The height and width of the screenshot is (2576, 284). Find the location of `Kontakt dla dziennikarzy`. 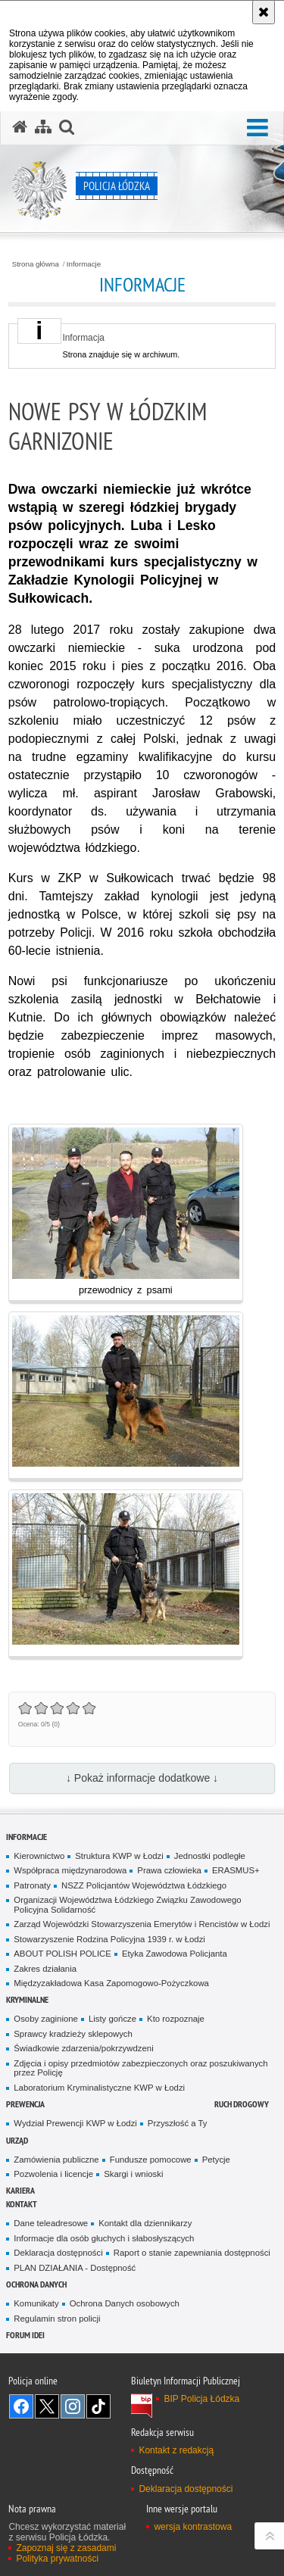

Kontakt dla dziennikarzy is located at coordinates (145, 2223).